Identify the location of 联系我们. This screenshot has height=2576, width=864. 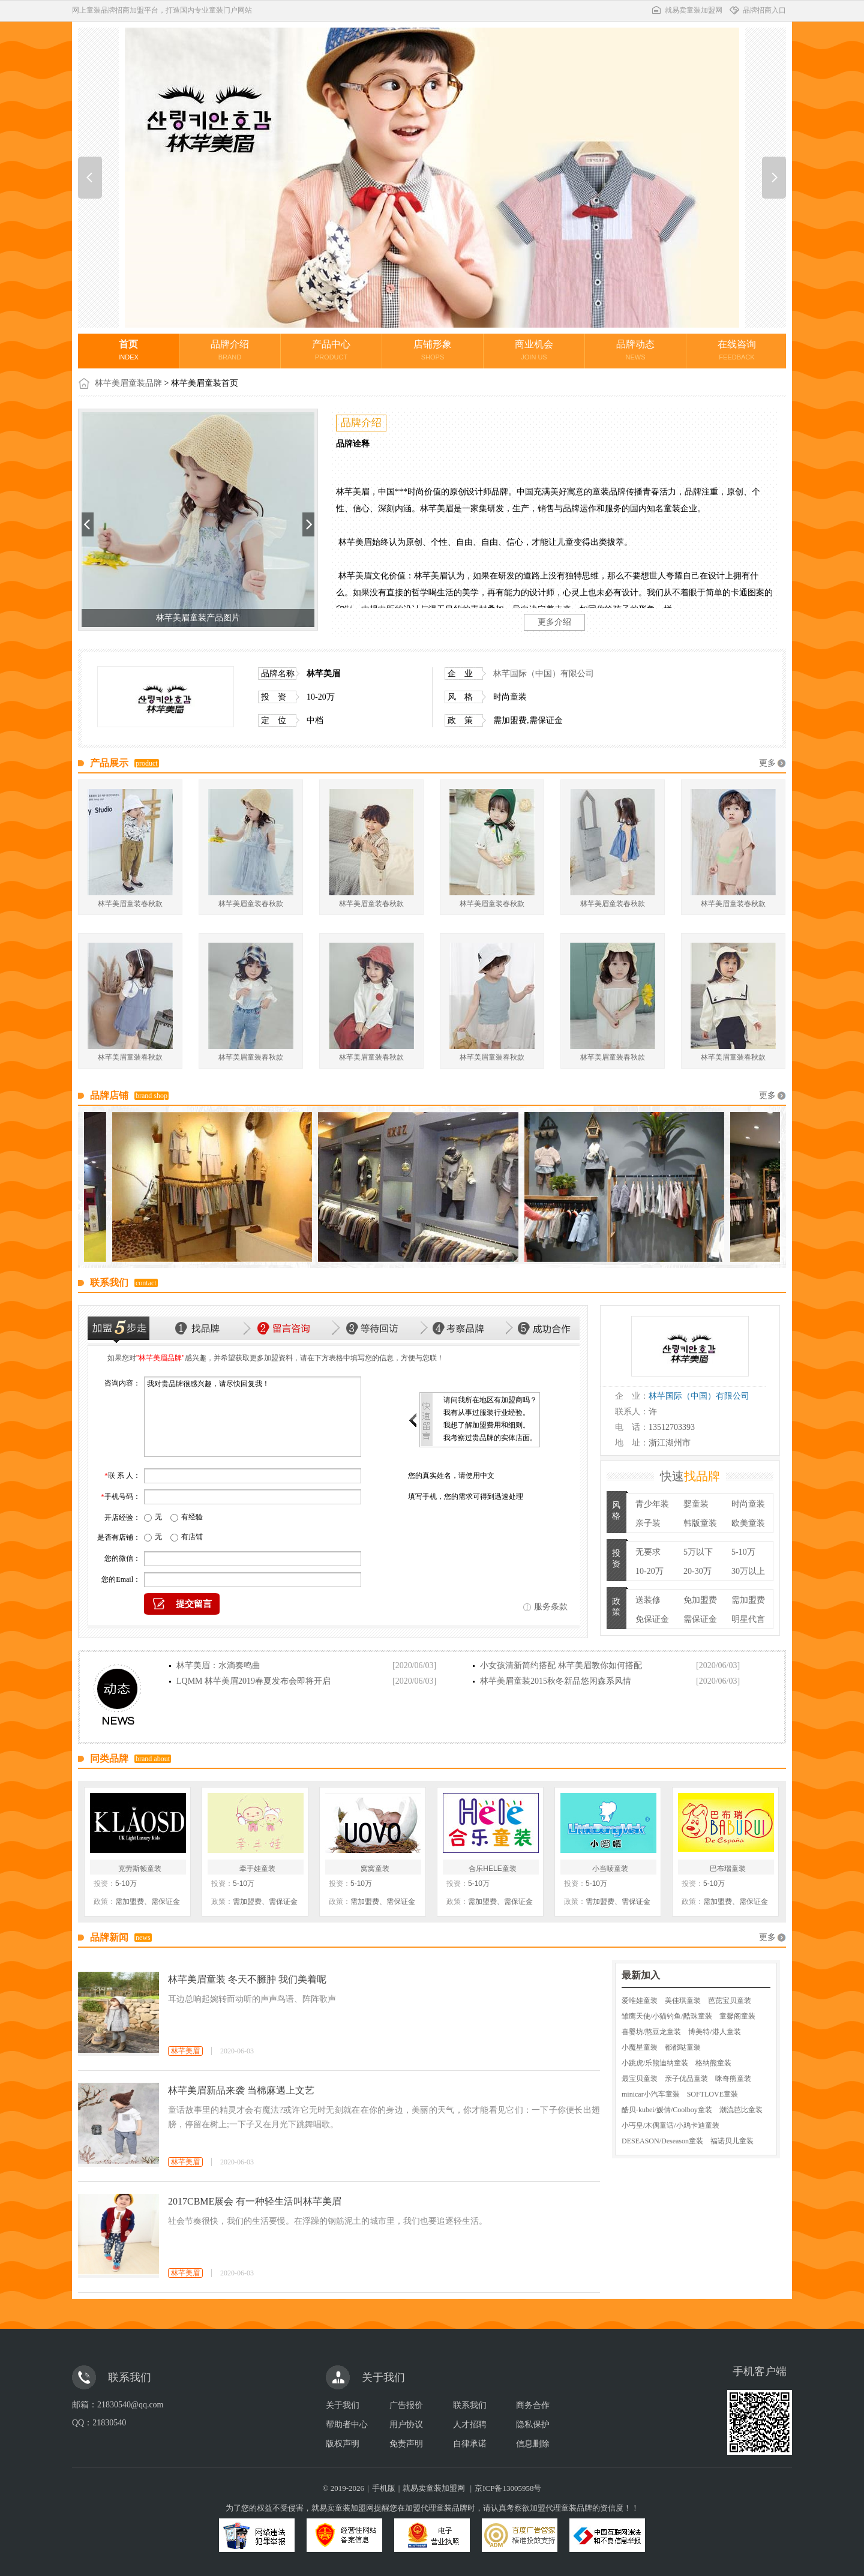
(470, 2405).